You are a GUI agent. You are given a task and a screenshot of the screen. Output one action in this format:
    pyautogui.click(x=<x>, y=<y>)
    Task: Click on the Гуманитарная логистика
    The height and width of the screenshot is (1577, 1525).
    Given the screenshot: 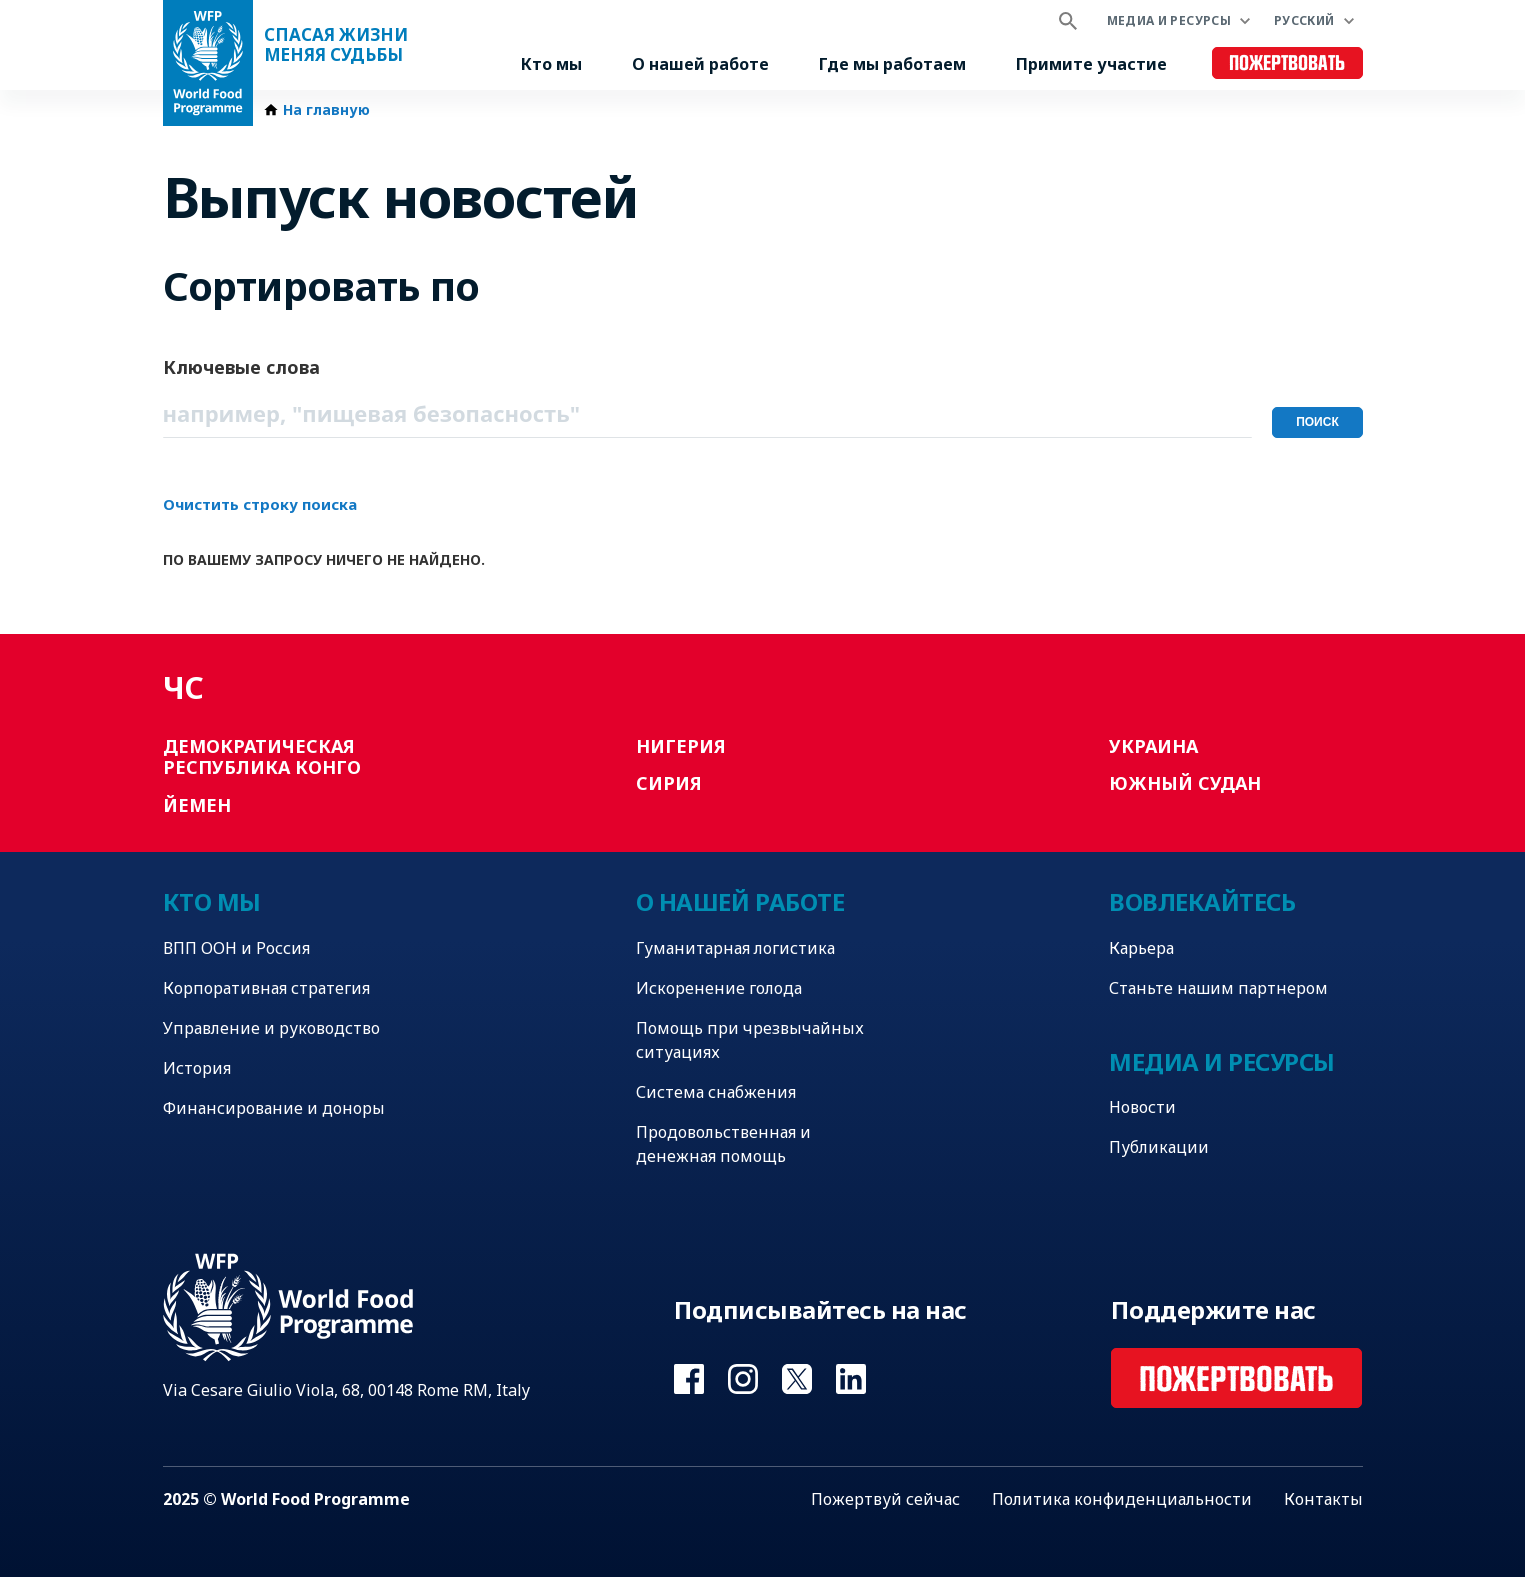 What is the action you would take?
    pyautogui.click(x=735, y=948)
    